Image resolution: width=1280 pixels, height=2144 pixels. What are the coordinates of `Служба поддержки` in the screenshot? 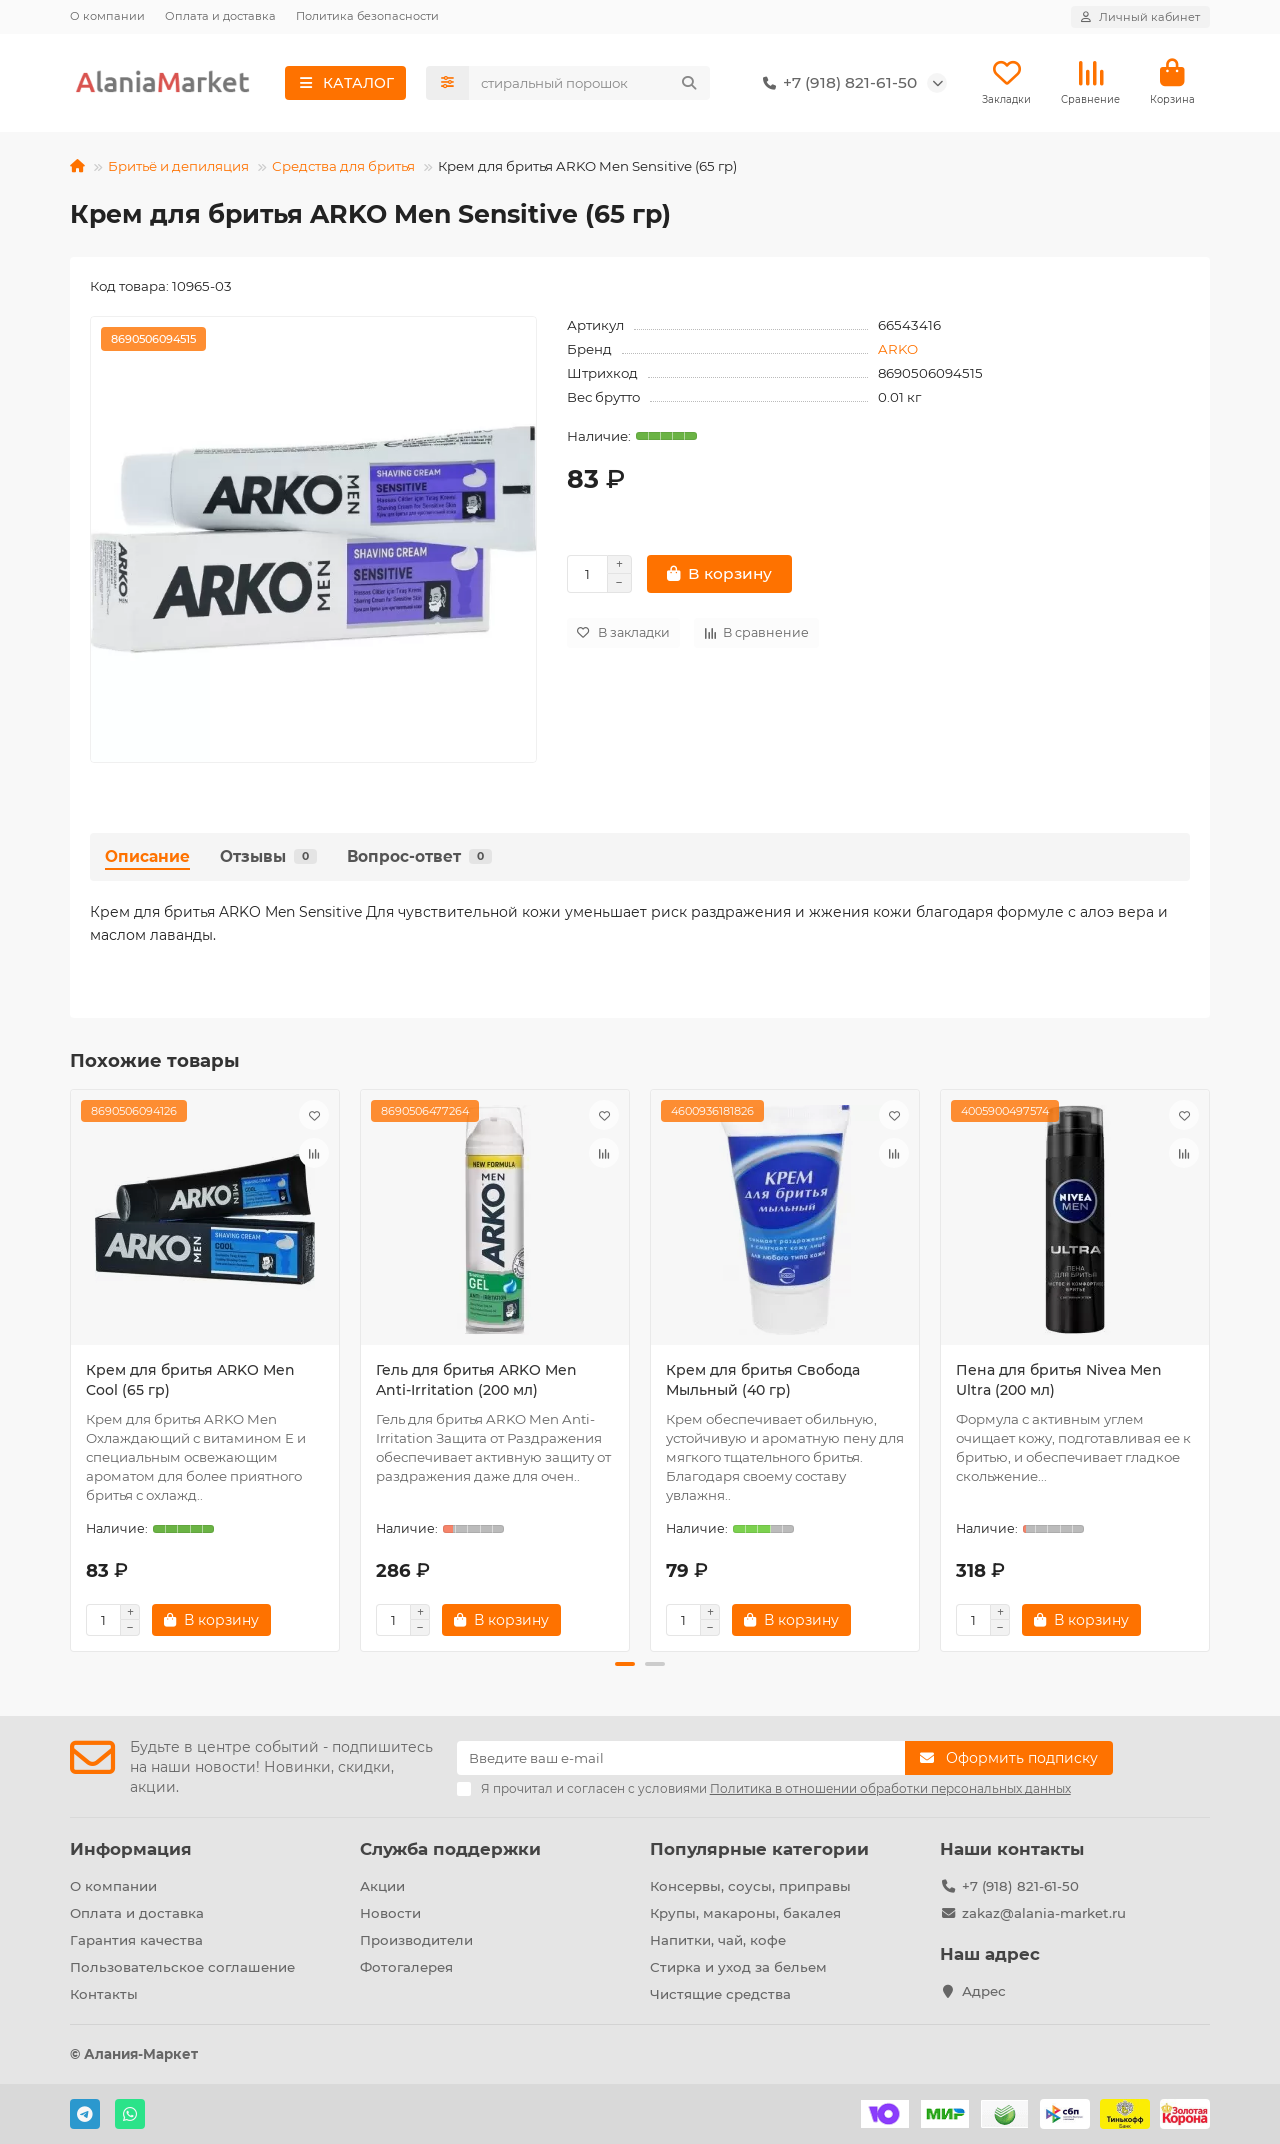 It's located at (450, 1849).